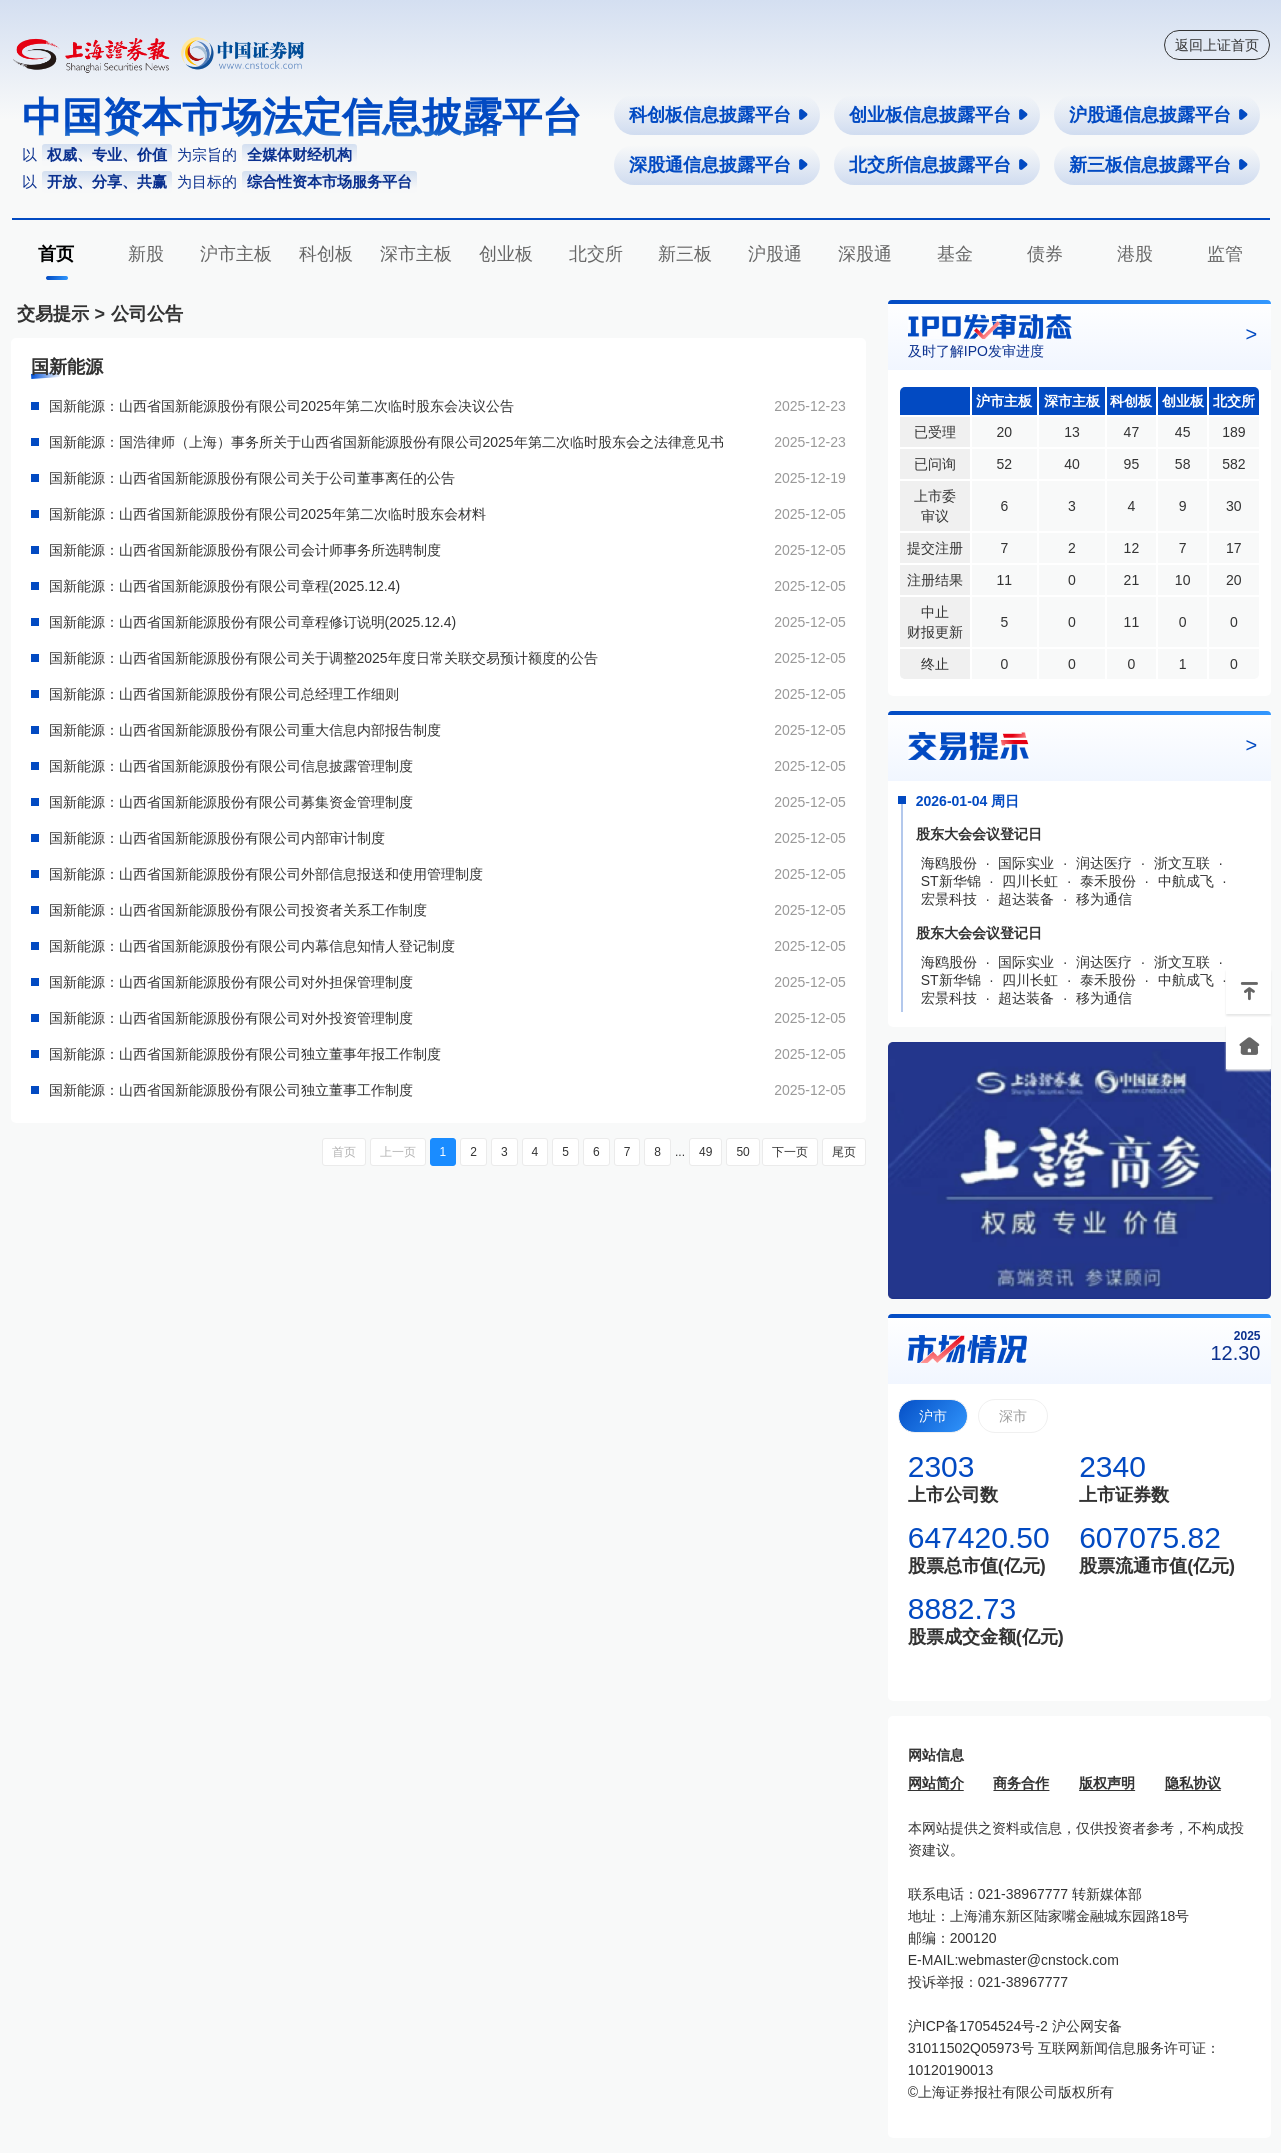  I want to click on 国新能源：山西省国新能源股份有限公司对外投资管理制度, so click(231, 1018).